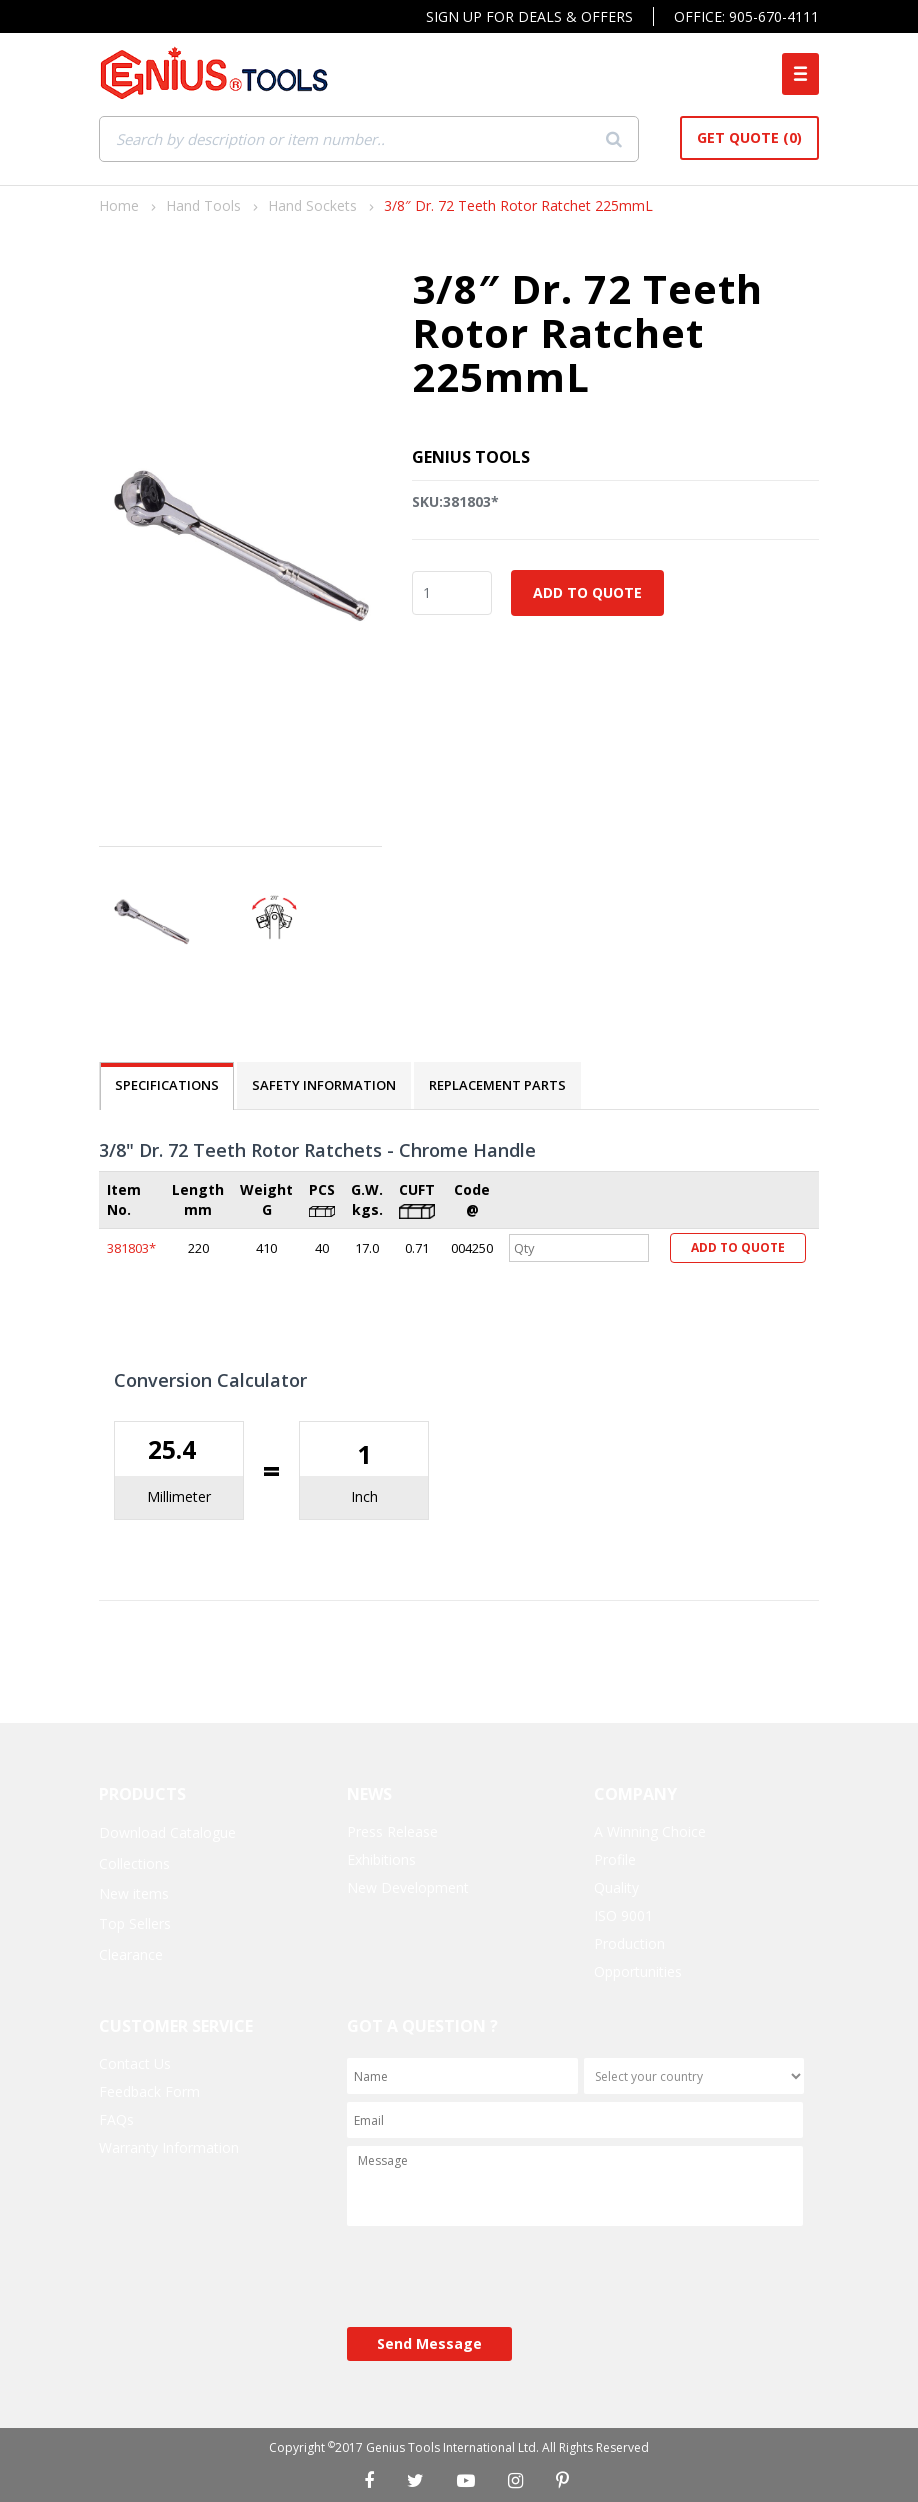  What do you see at coordinates (616, 1887) in the screenshot?
I see `Quality` at bounding box center [616, 1887].